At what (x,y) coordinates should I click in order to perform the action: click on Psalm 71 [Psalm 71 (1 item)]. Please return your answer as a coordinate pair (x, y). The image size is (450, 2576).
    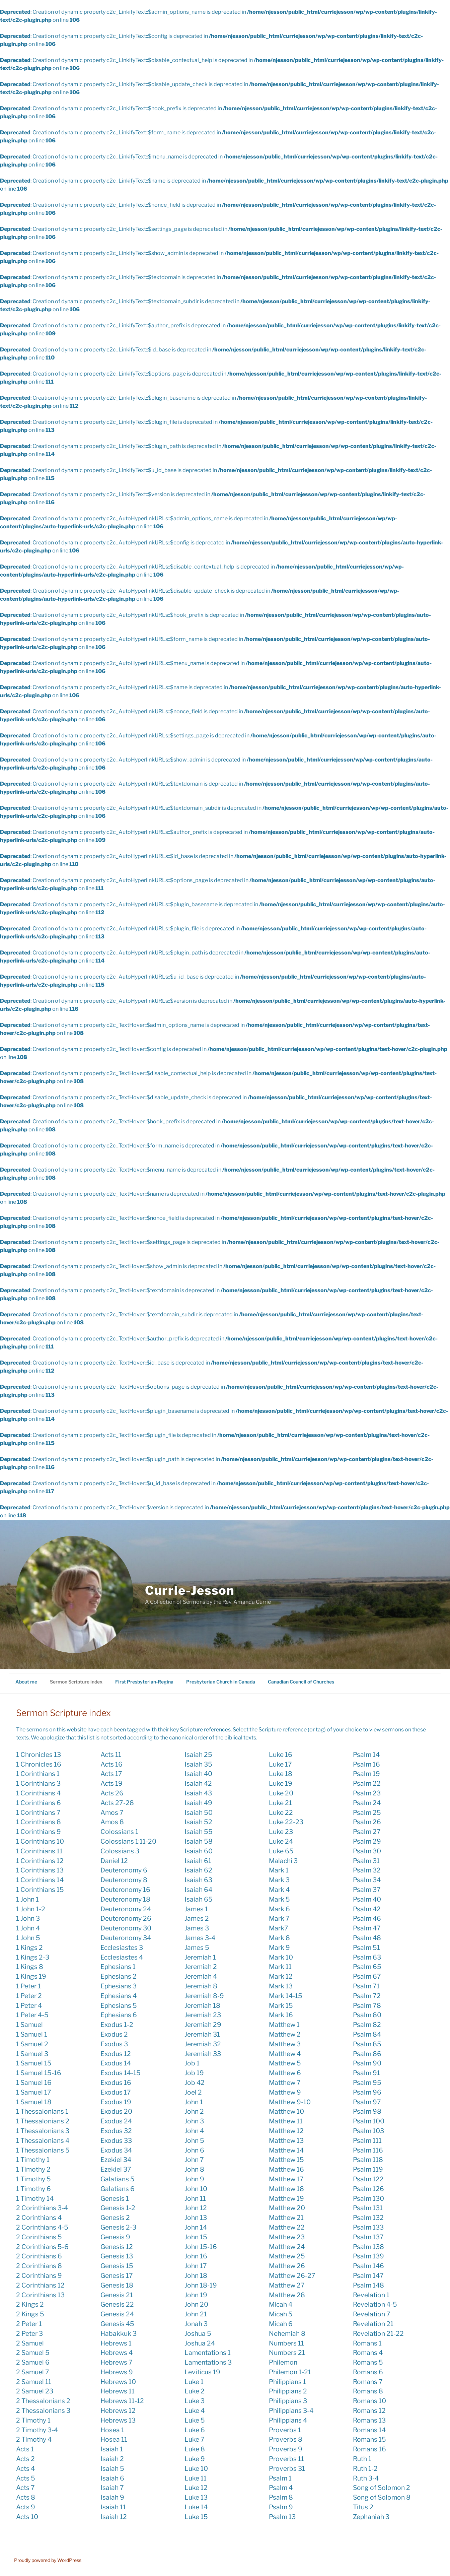
    Looking at the image, I should click on (366, 1986).